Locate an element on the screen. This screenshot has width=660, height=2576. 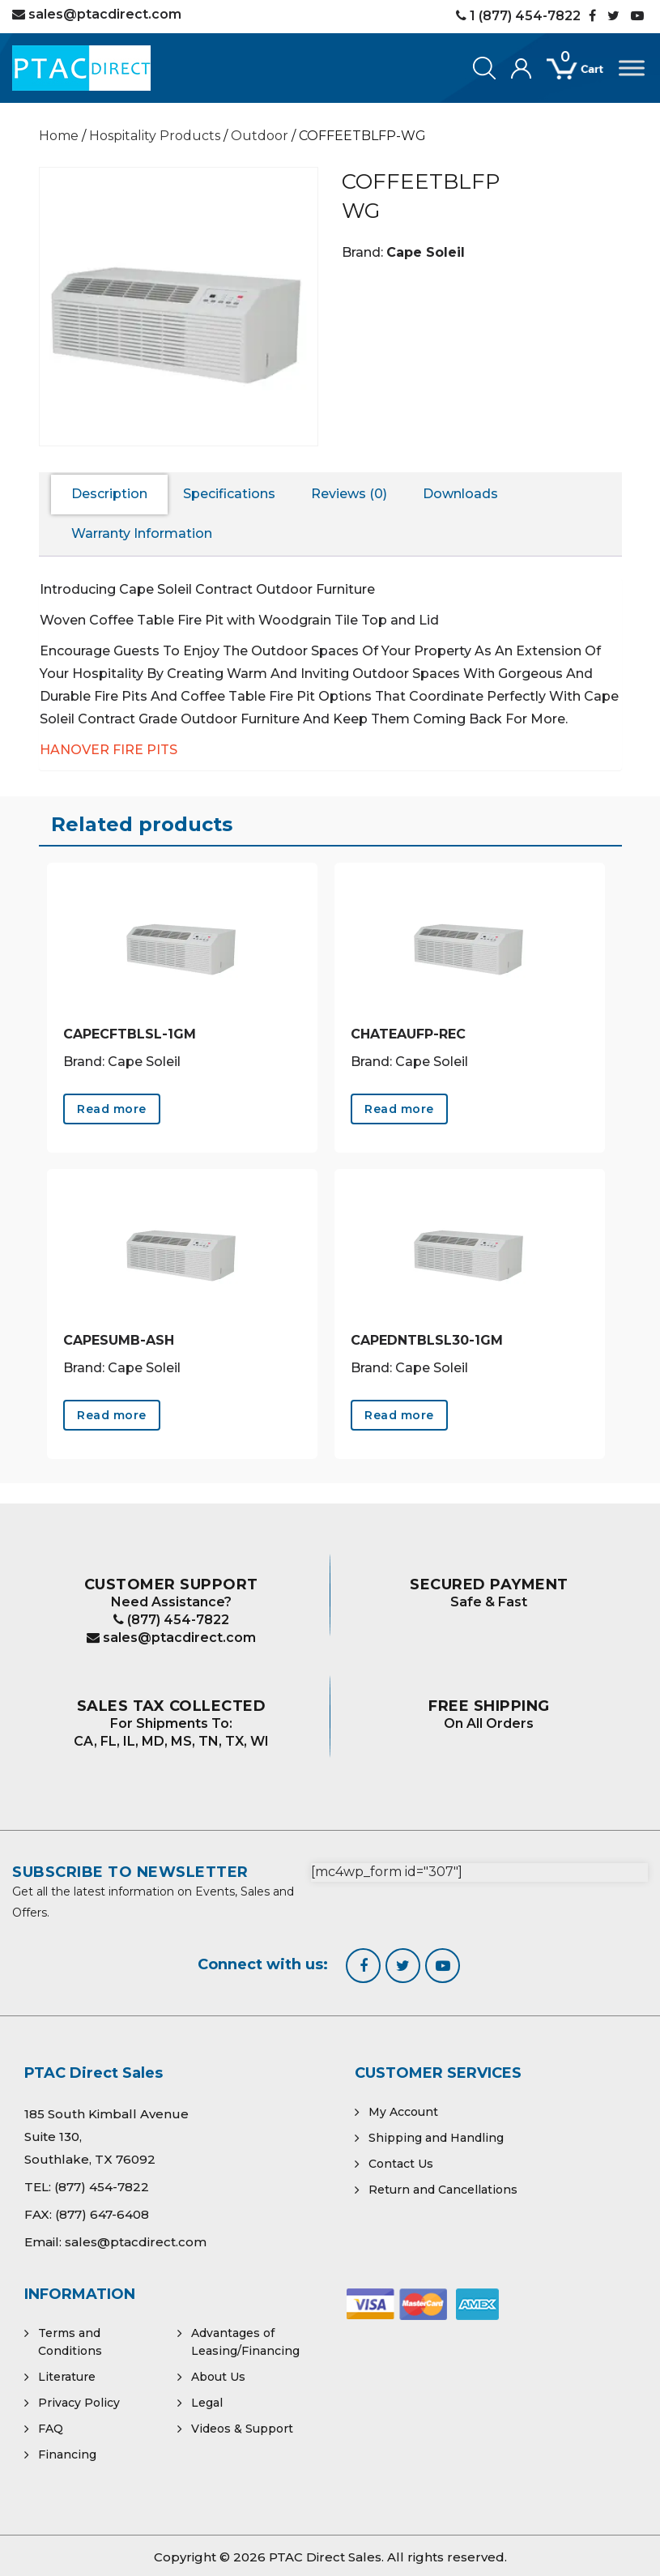
Financing is located at coordinates (67, 2454).